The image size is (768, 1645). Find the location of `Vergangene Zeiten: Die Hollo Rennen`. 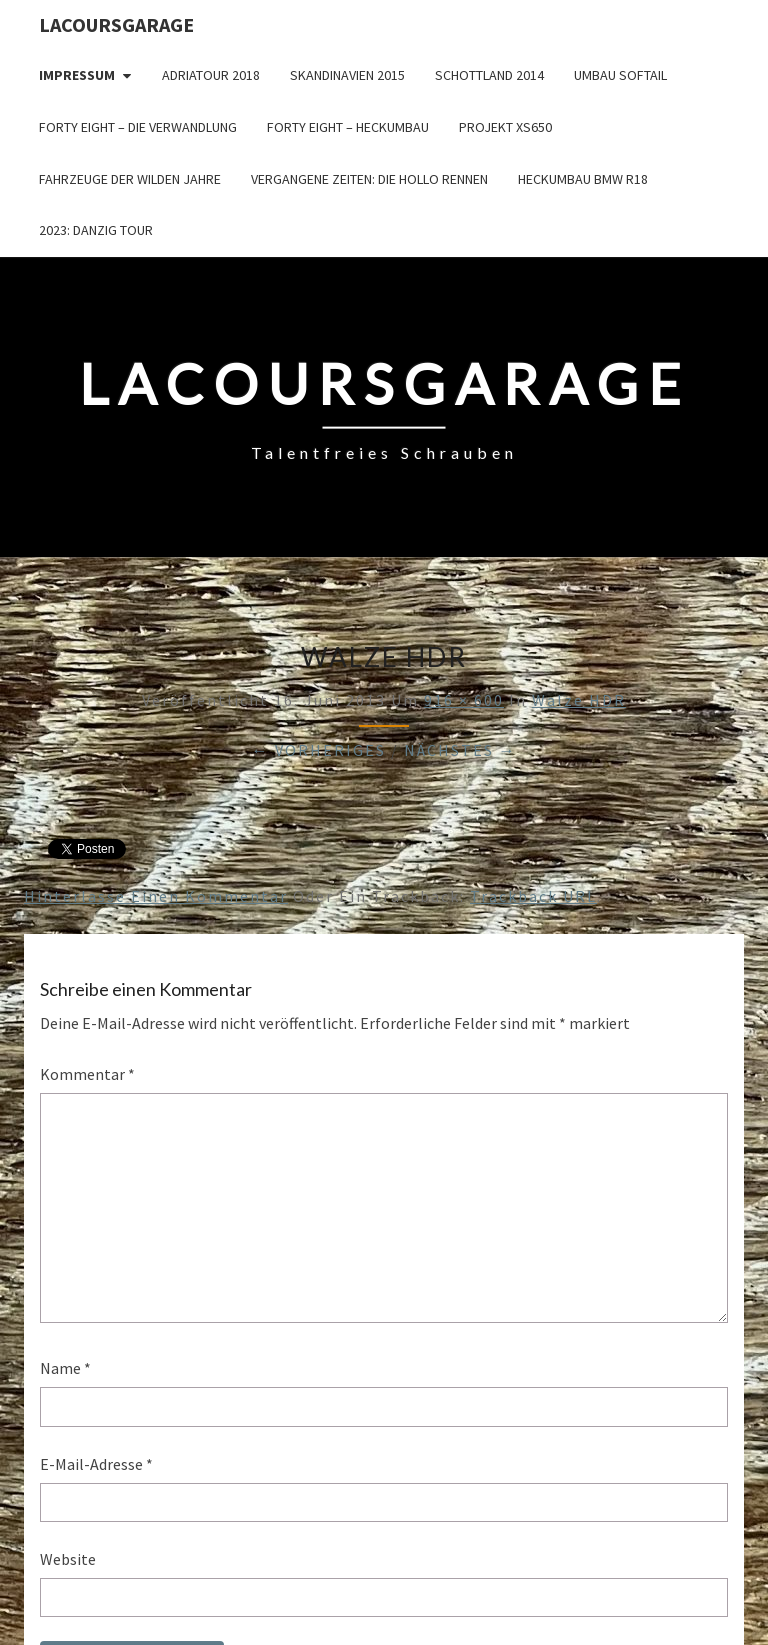

Vergangene Zeiten: Die Hollo Rennen is located at coordinates (369, 179).